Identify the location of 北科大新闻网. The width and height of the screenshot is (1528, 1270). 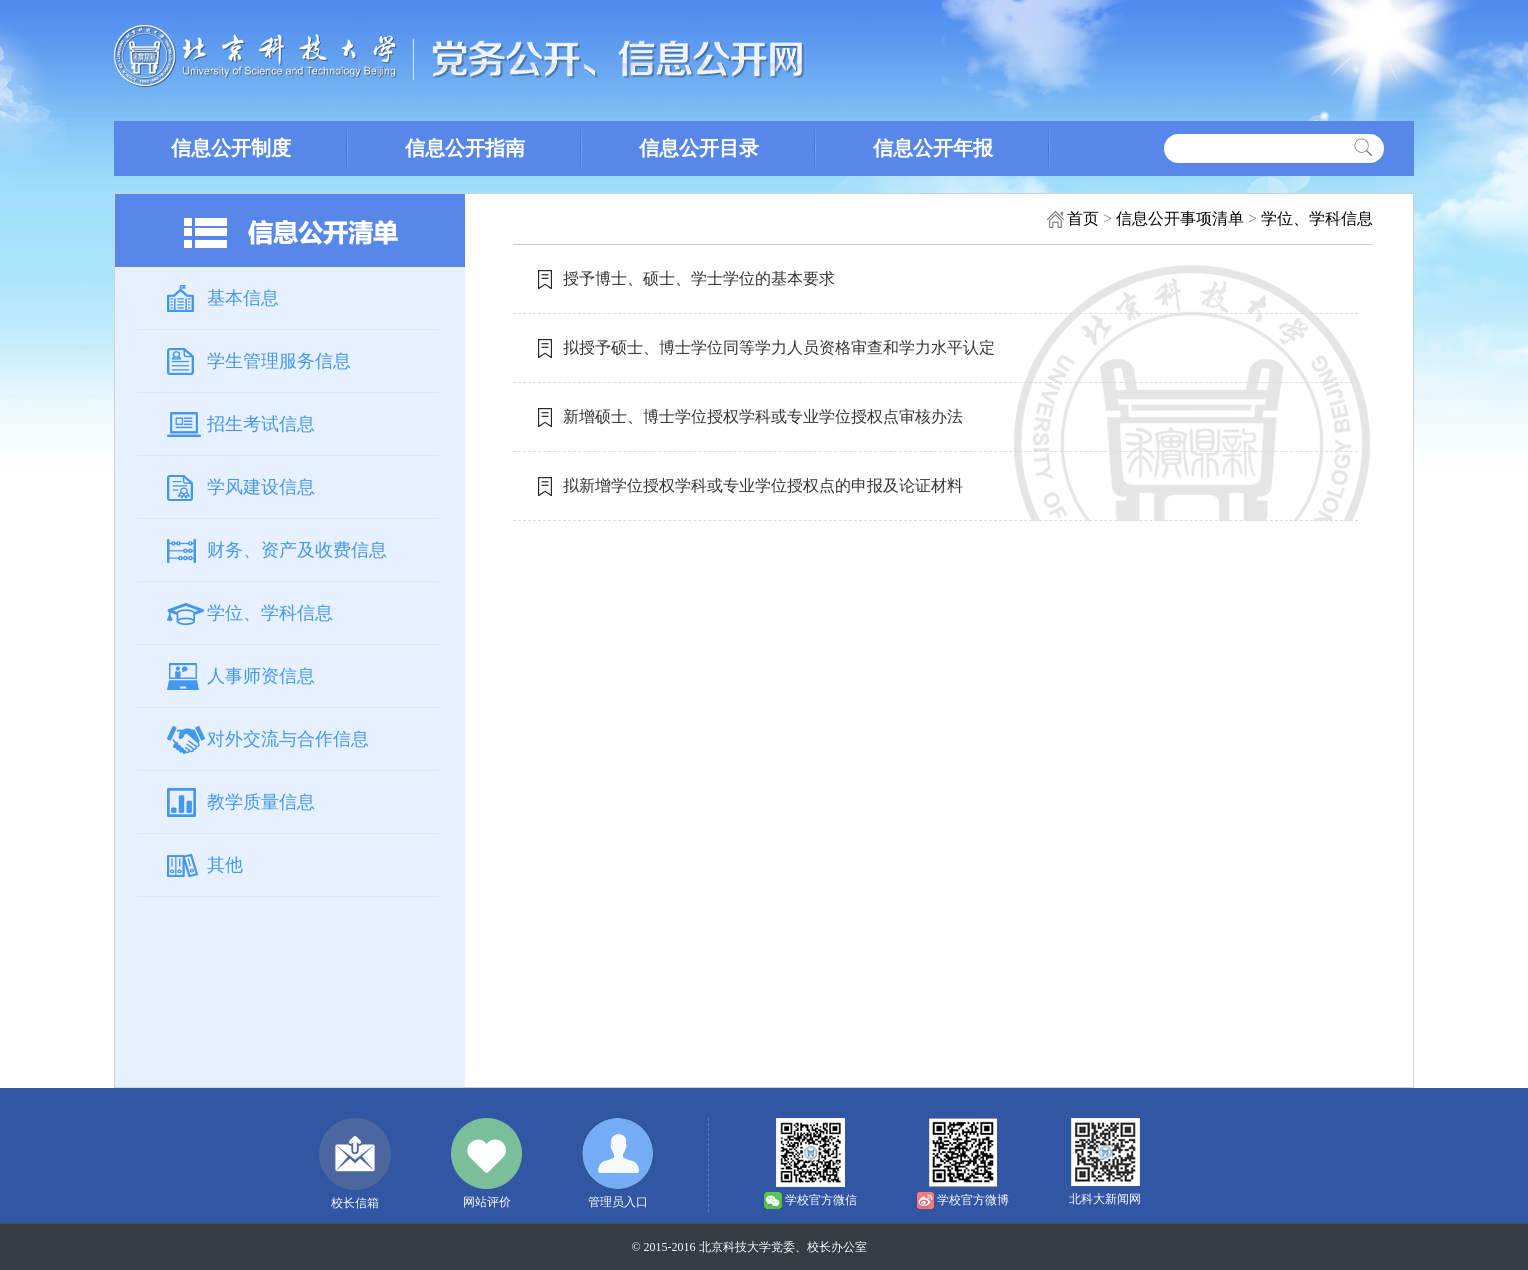
(1105, 1199).